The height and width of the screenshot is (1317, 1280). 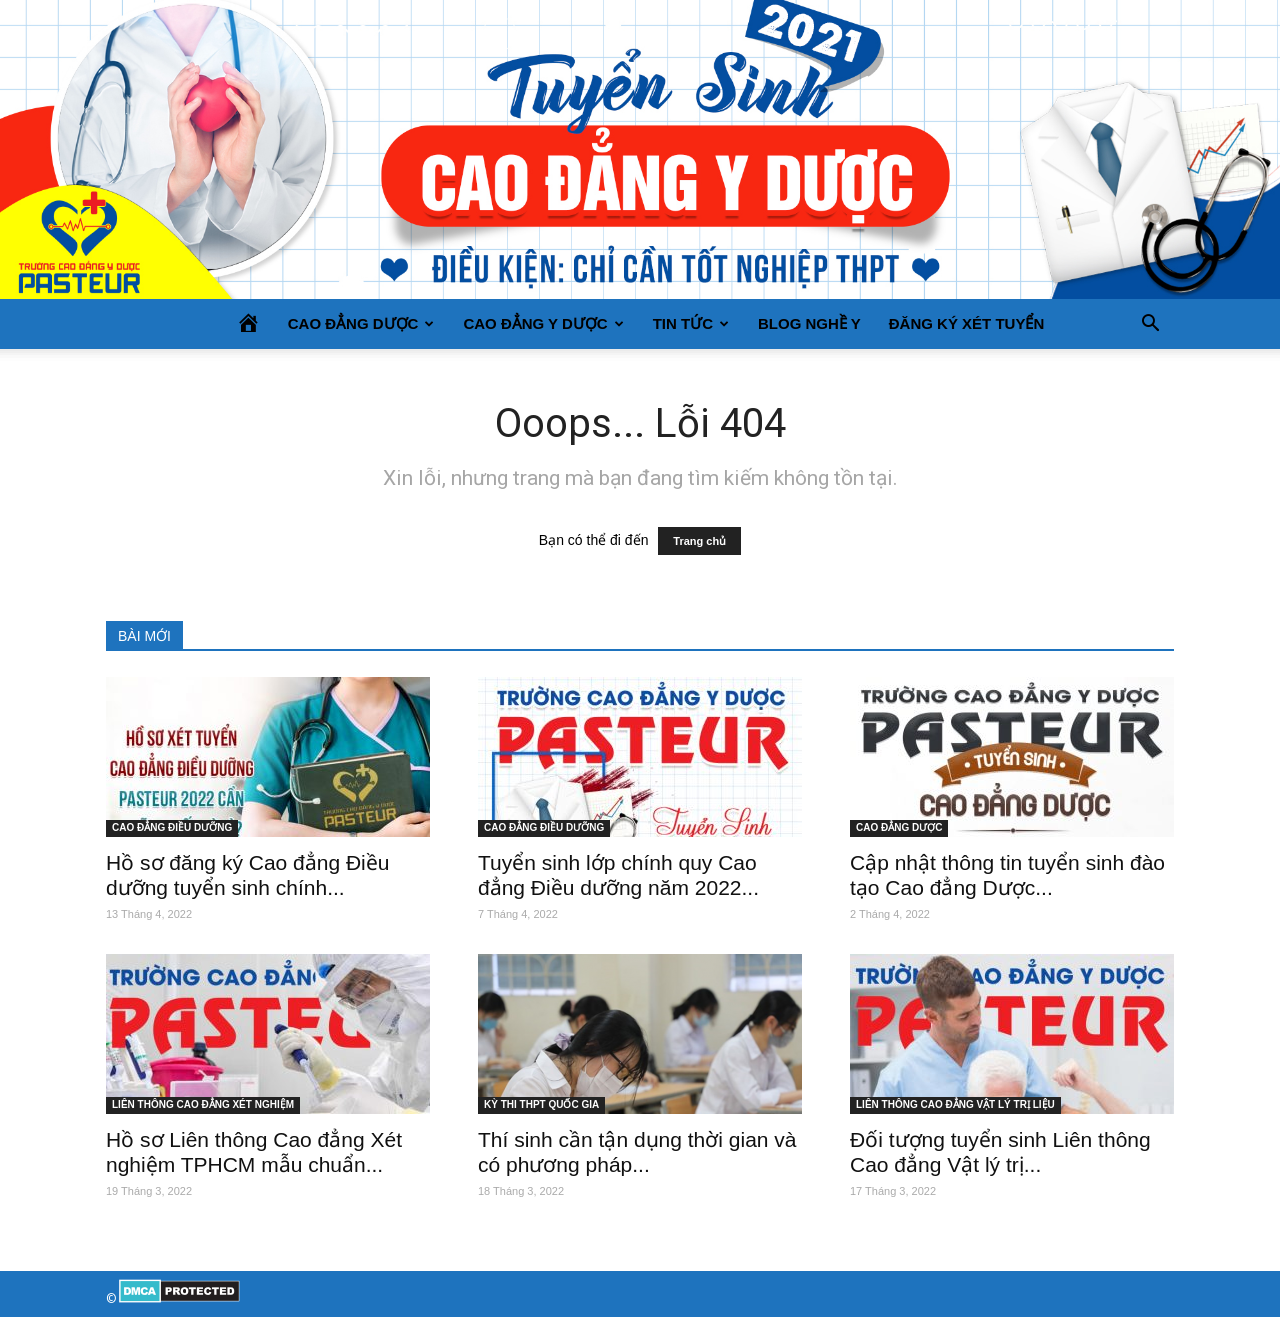 I want to click on CAO ĐẲNG Y DƯỢC, so click(x=543, y=323).